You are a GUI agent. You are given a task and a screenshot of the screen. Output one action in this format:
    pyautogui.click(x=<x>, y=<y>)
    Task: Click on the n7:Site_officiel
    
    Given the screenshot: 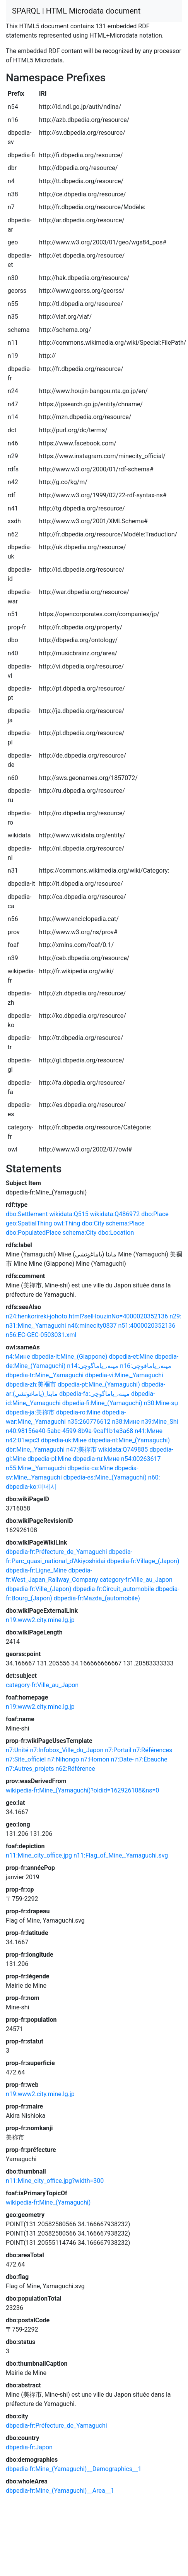 What is the action you would take?
    pyautogui.click(x=26, y=1759)
    